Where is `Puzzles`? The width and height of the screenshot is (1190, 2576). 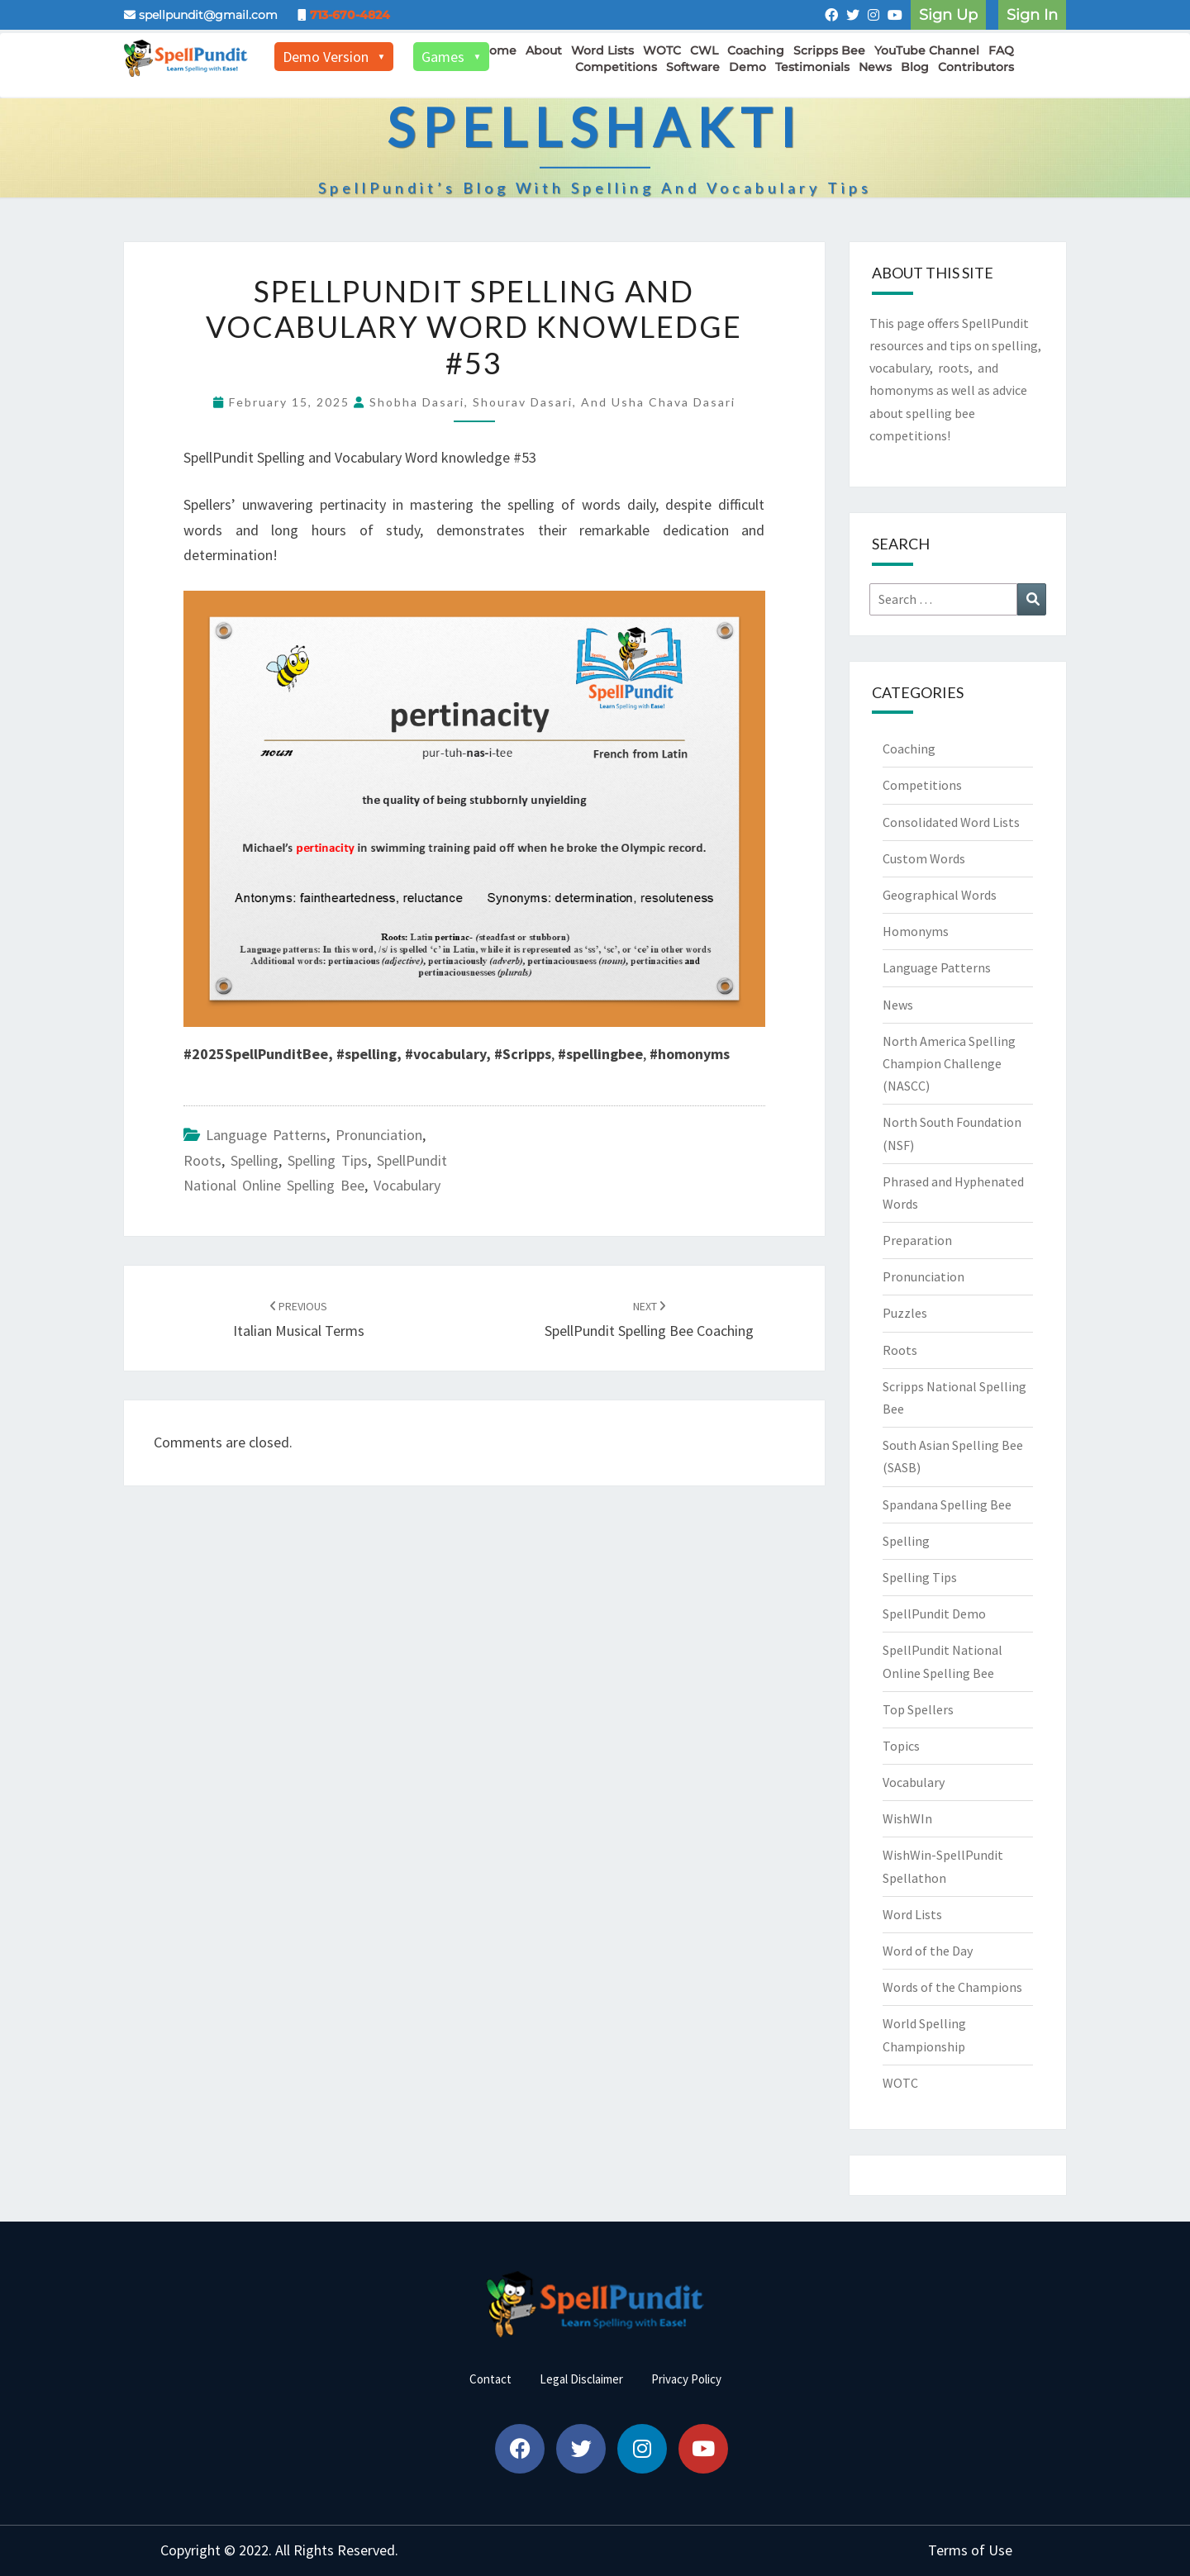 Puzzles is located at coordinates (905, 1313).